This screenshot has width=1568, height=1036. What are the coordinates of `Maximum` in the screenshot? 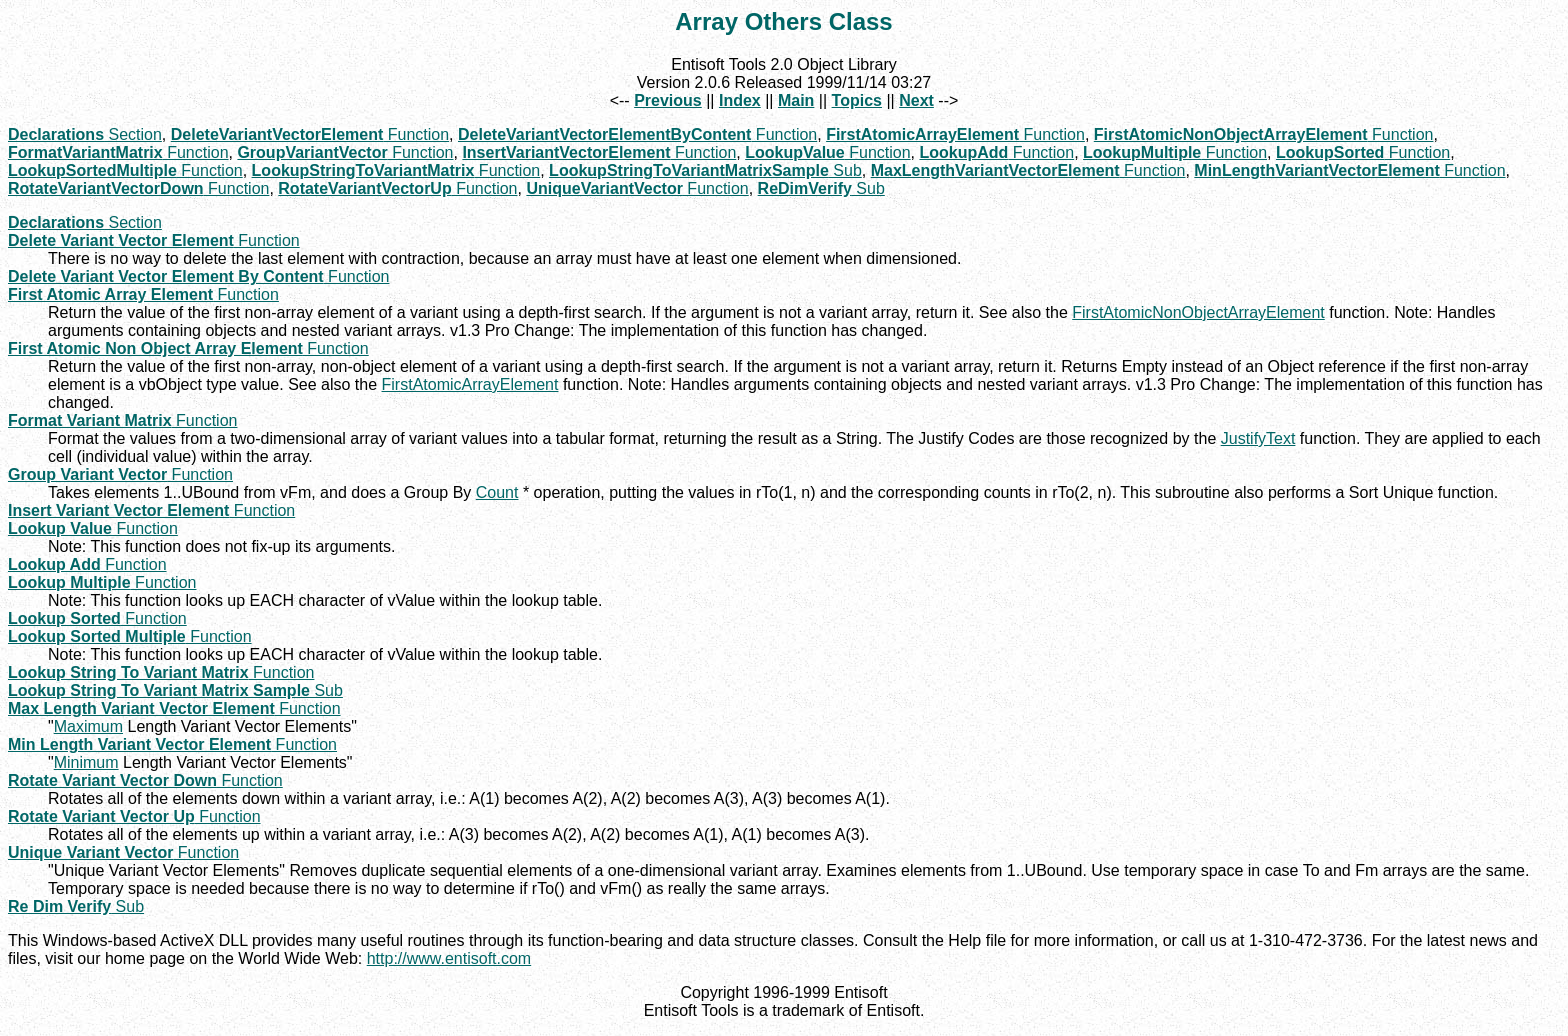 It's located at (88, 726).